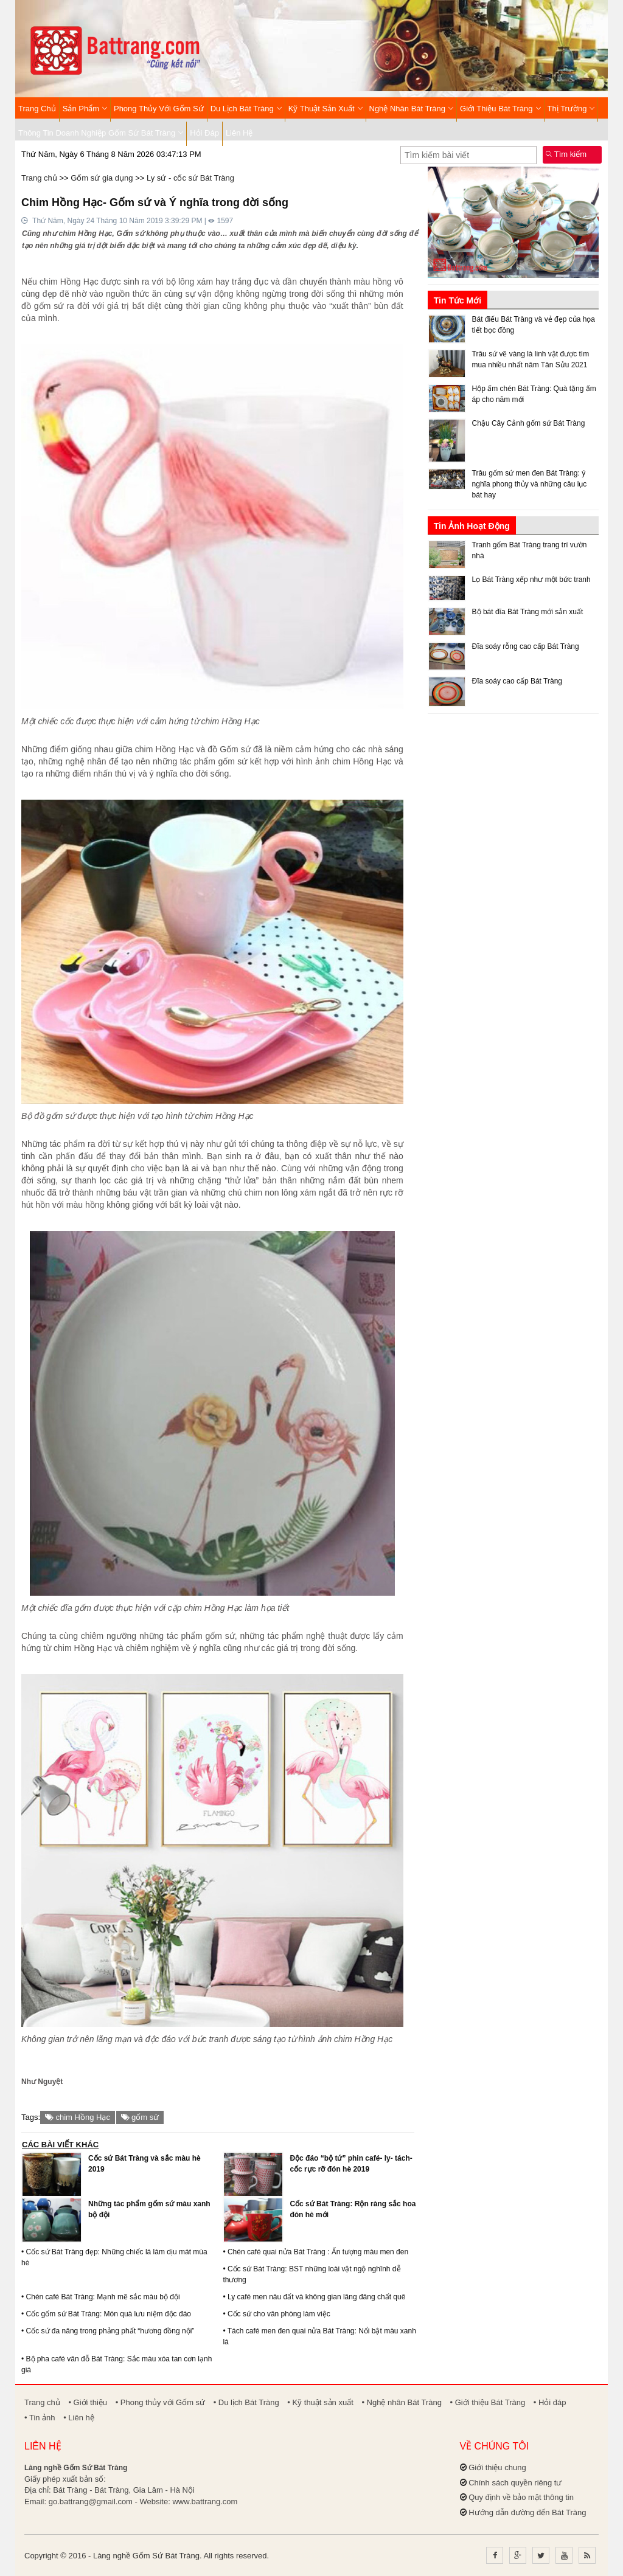  What do you see at coordinates (527, 2512) in the screenshot?
I see `Hướng dẫn đường đến Bát Tràng` at bounding box center [527, 2512].